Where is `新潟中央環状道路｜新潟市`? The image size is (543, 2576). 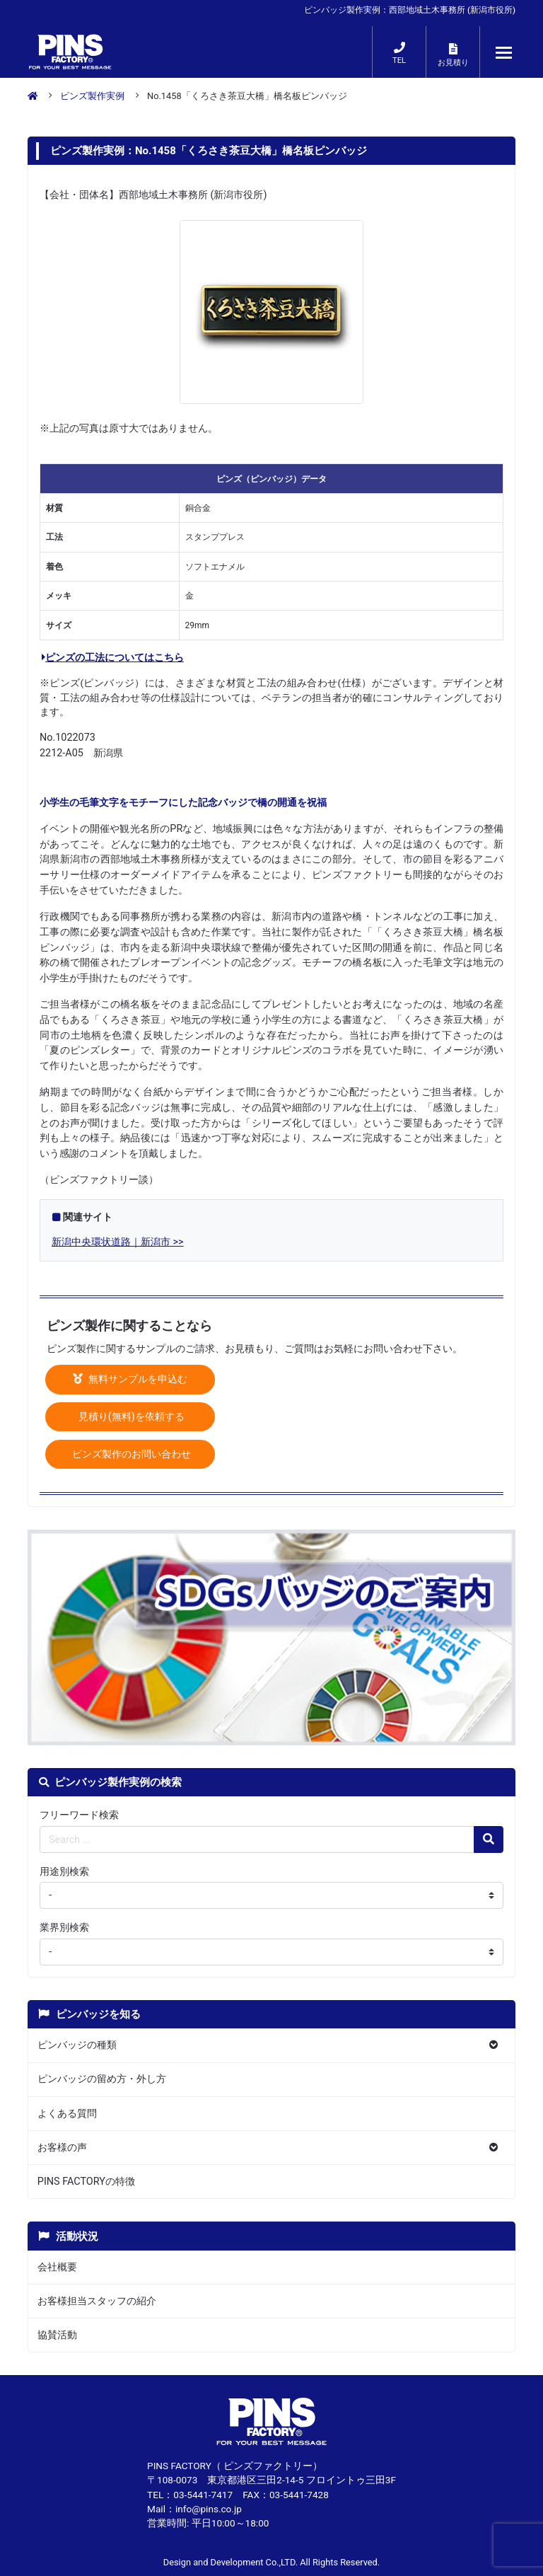 新潟中央環状道路｜新潟市 is located at coordinates (111, 1242).